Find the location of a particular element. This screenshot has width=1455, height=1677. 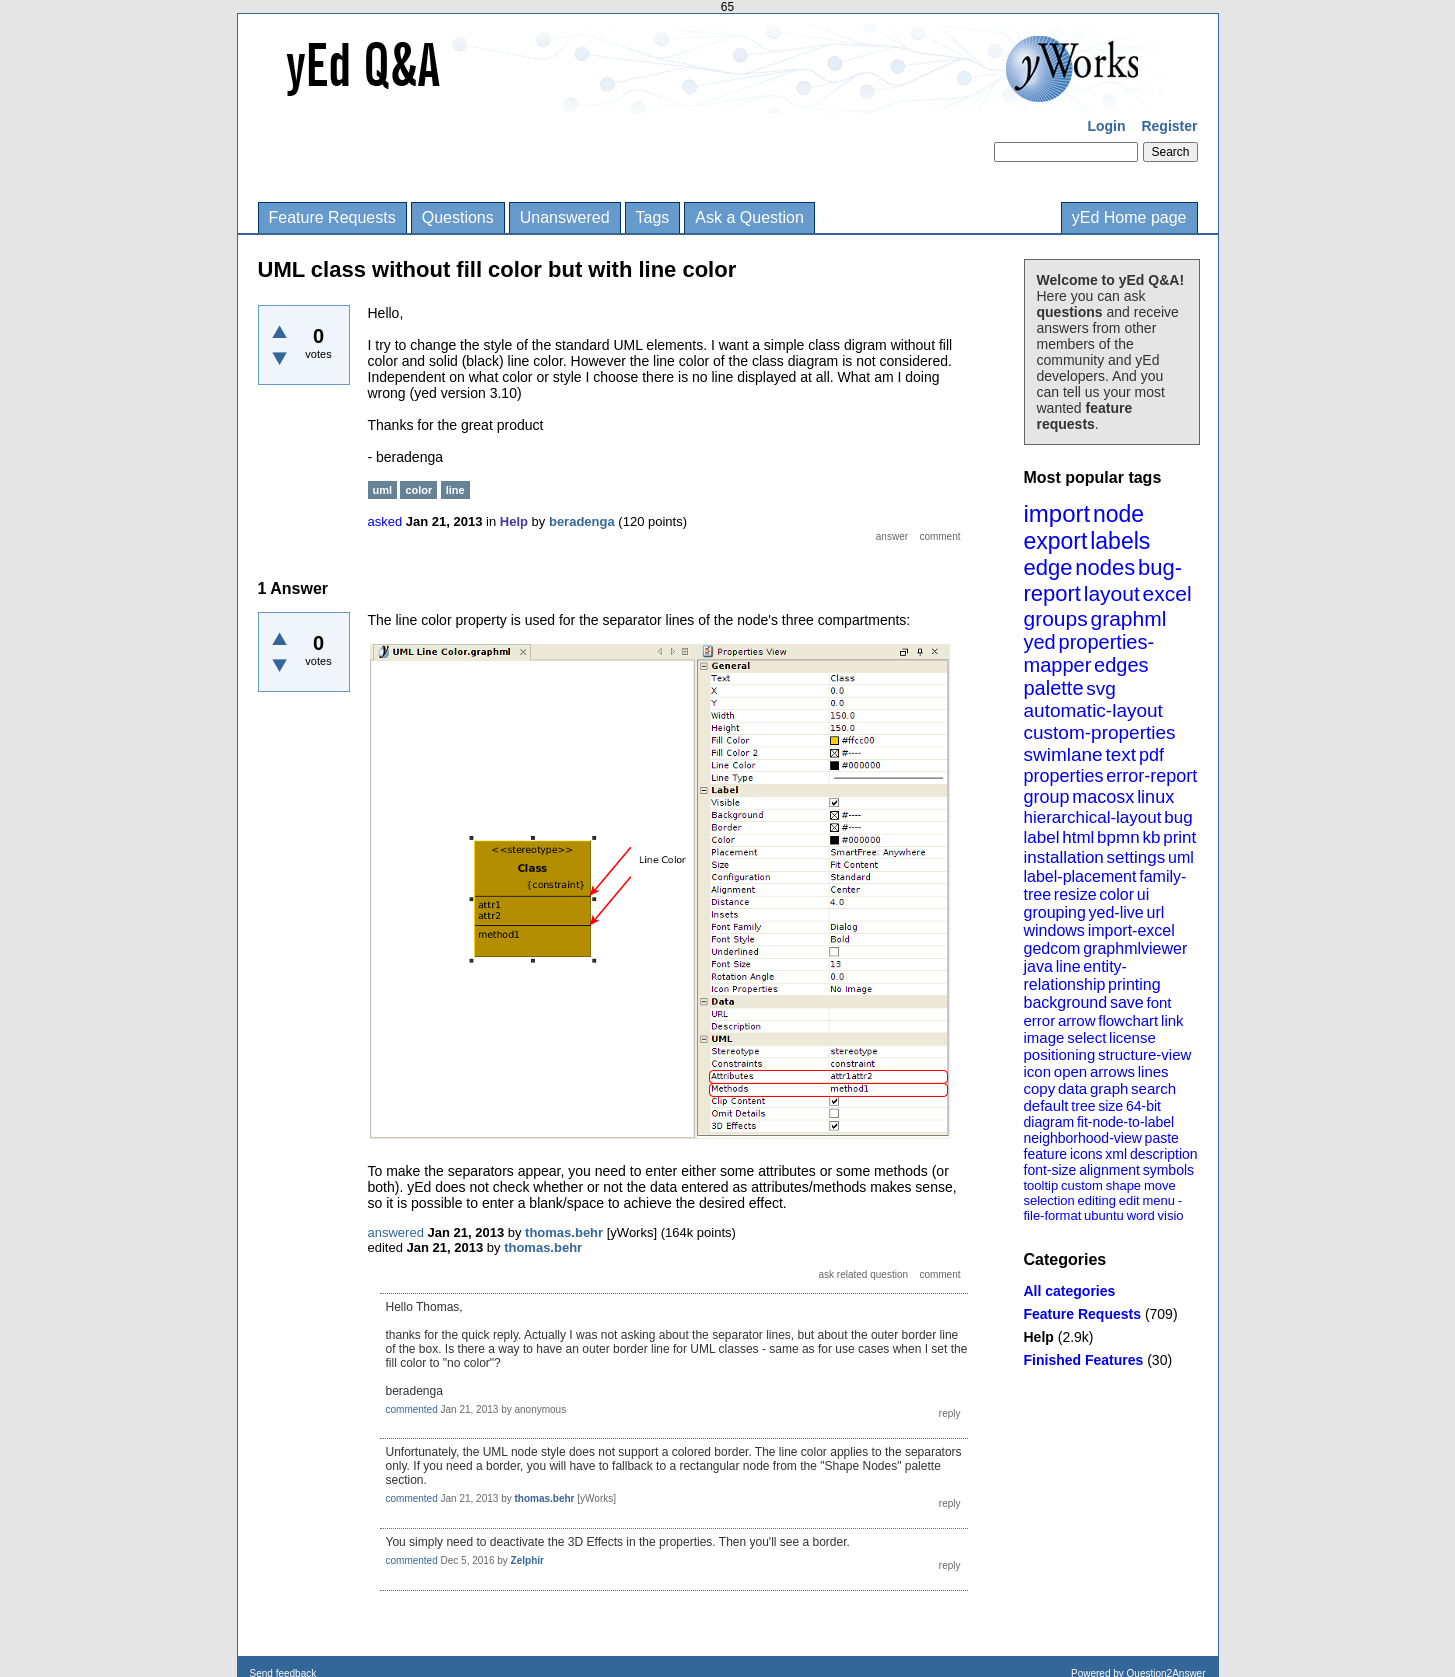

paste is located at coordinates (1162, 1138).